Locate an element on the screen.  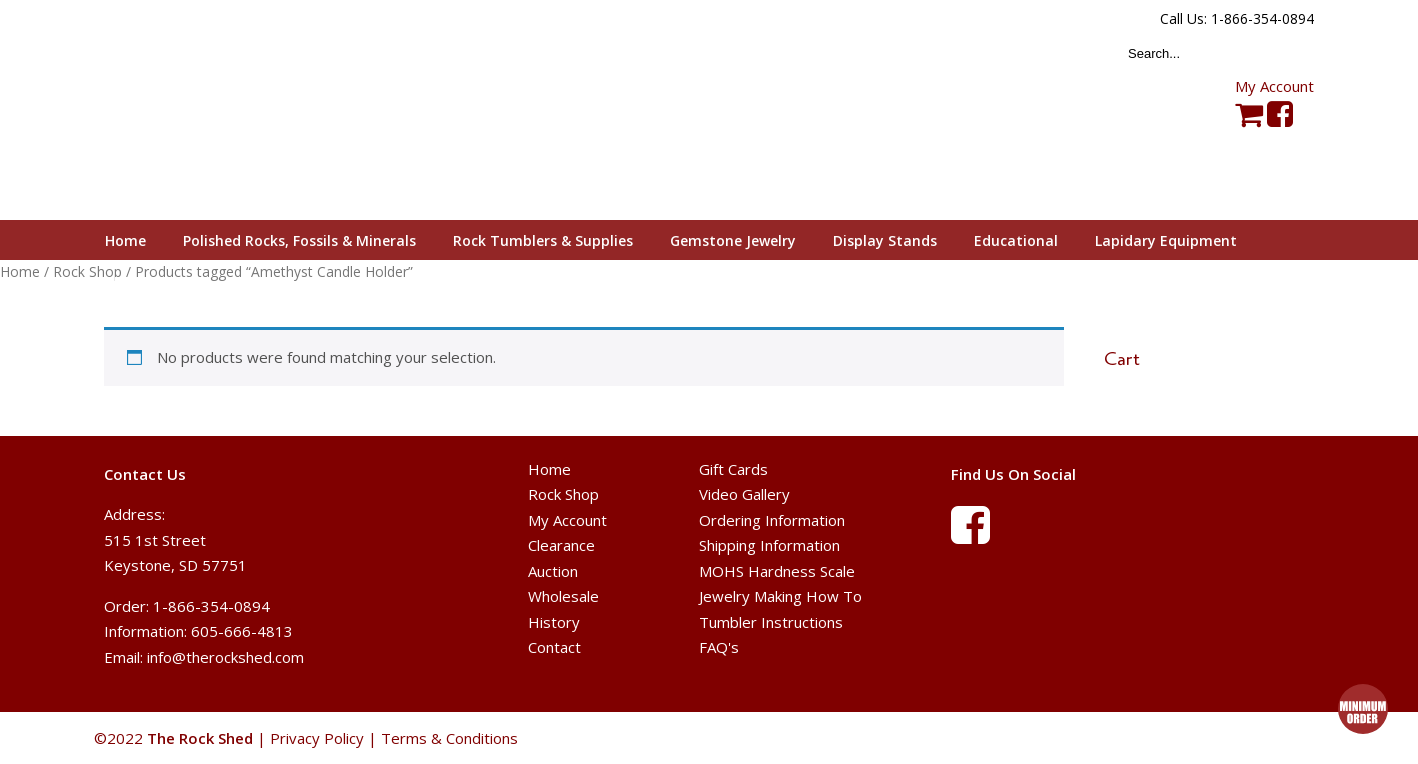
Clearance is located at coordinates (561, 545).